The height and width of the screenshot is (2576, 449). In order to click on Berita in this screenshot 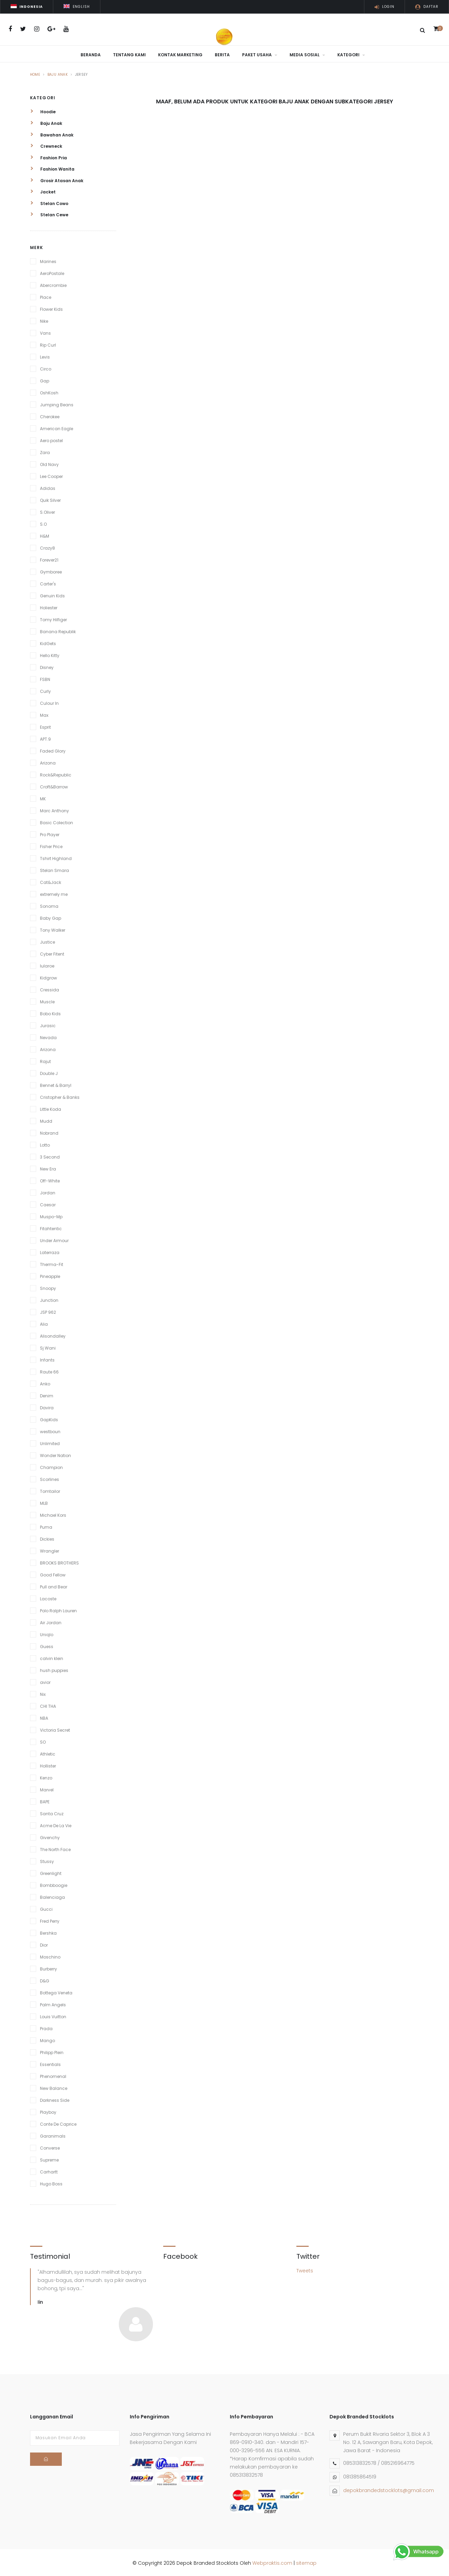, I will do `click(222, 55)`.